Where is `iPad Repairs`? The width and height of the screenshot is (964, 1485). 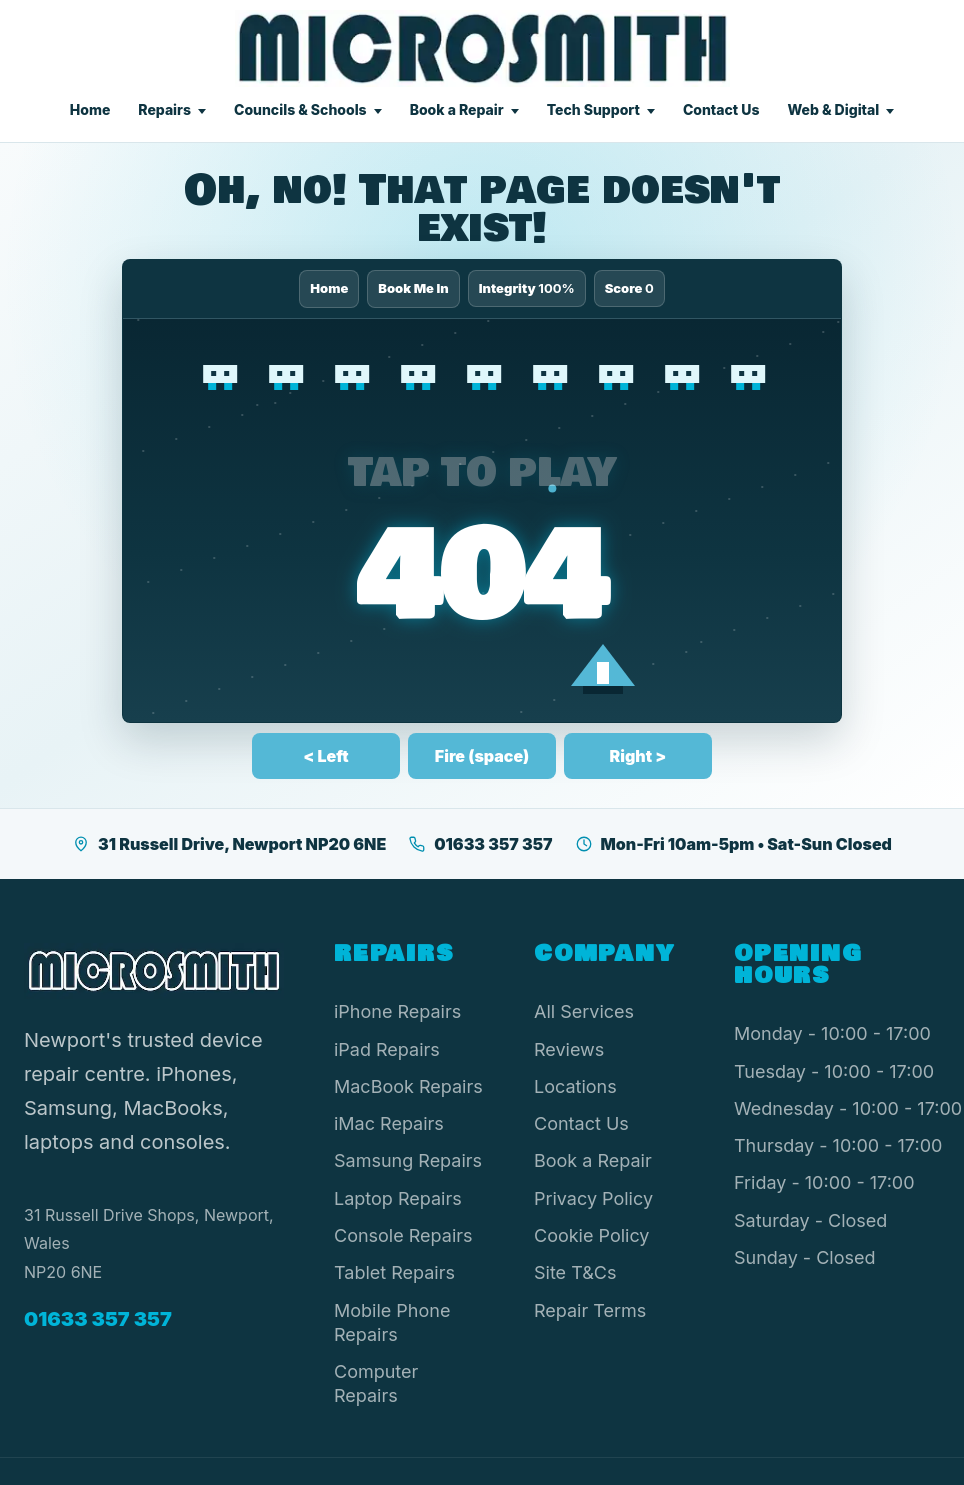 iPad Repairs is located at coordinates (387, 1049).